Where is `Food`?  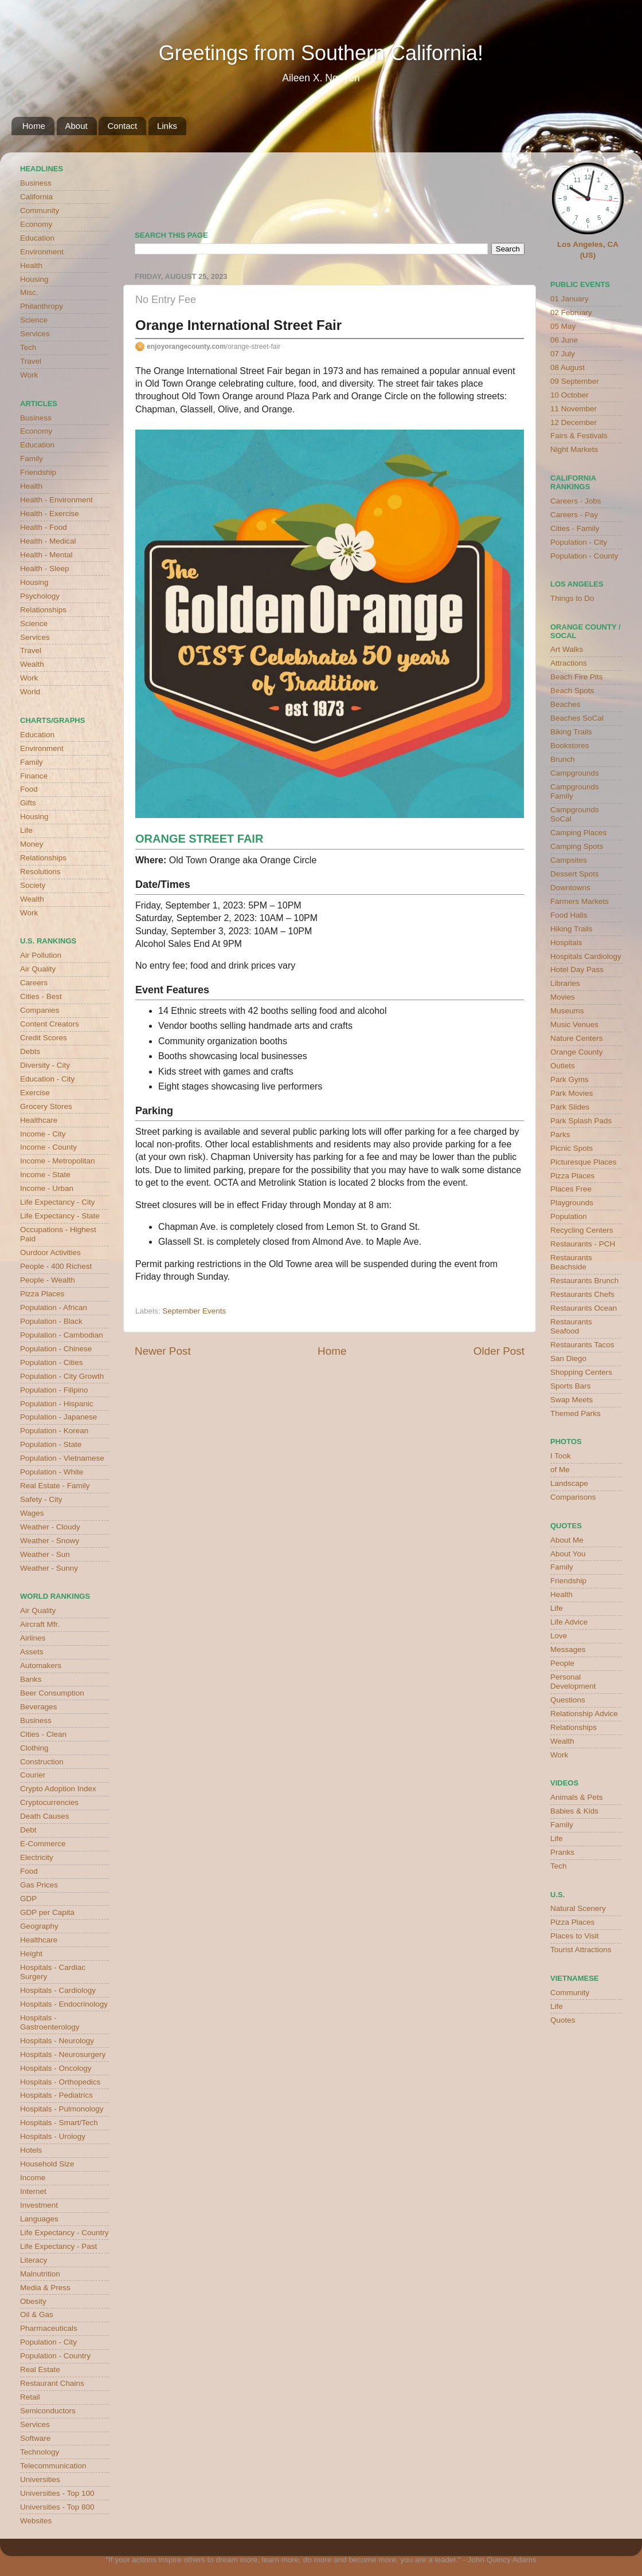
Food is located at coordinates (29, 789).